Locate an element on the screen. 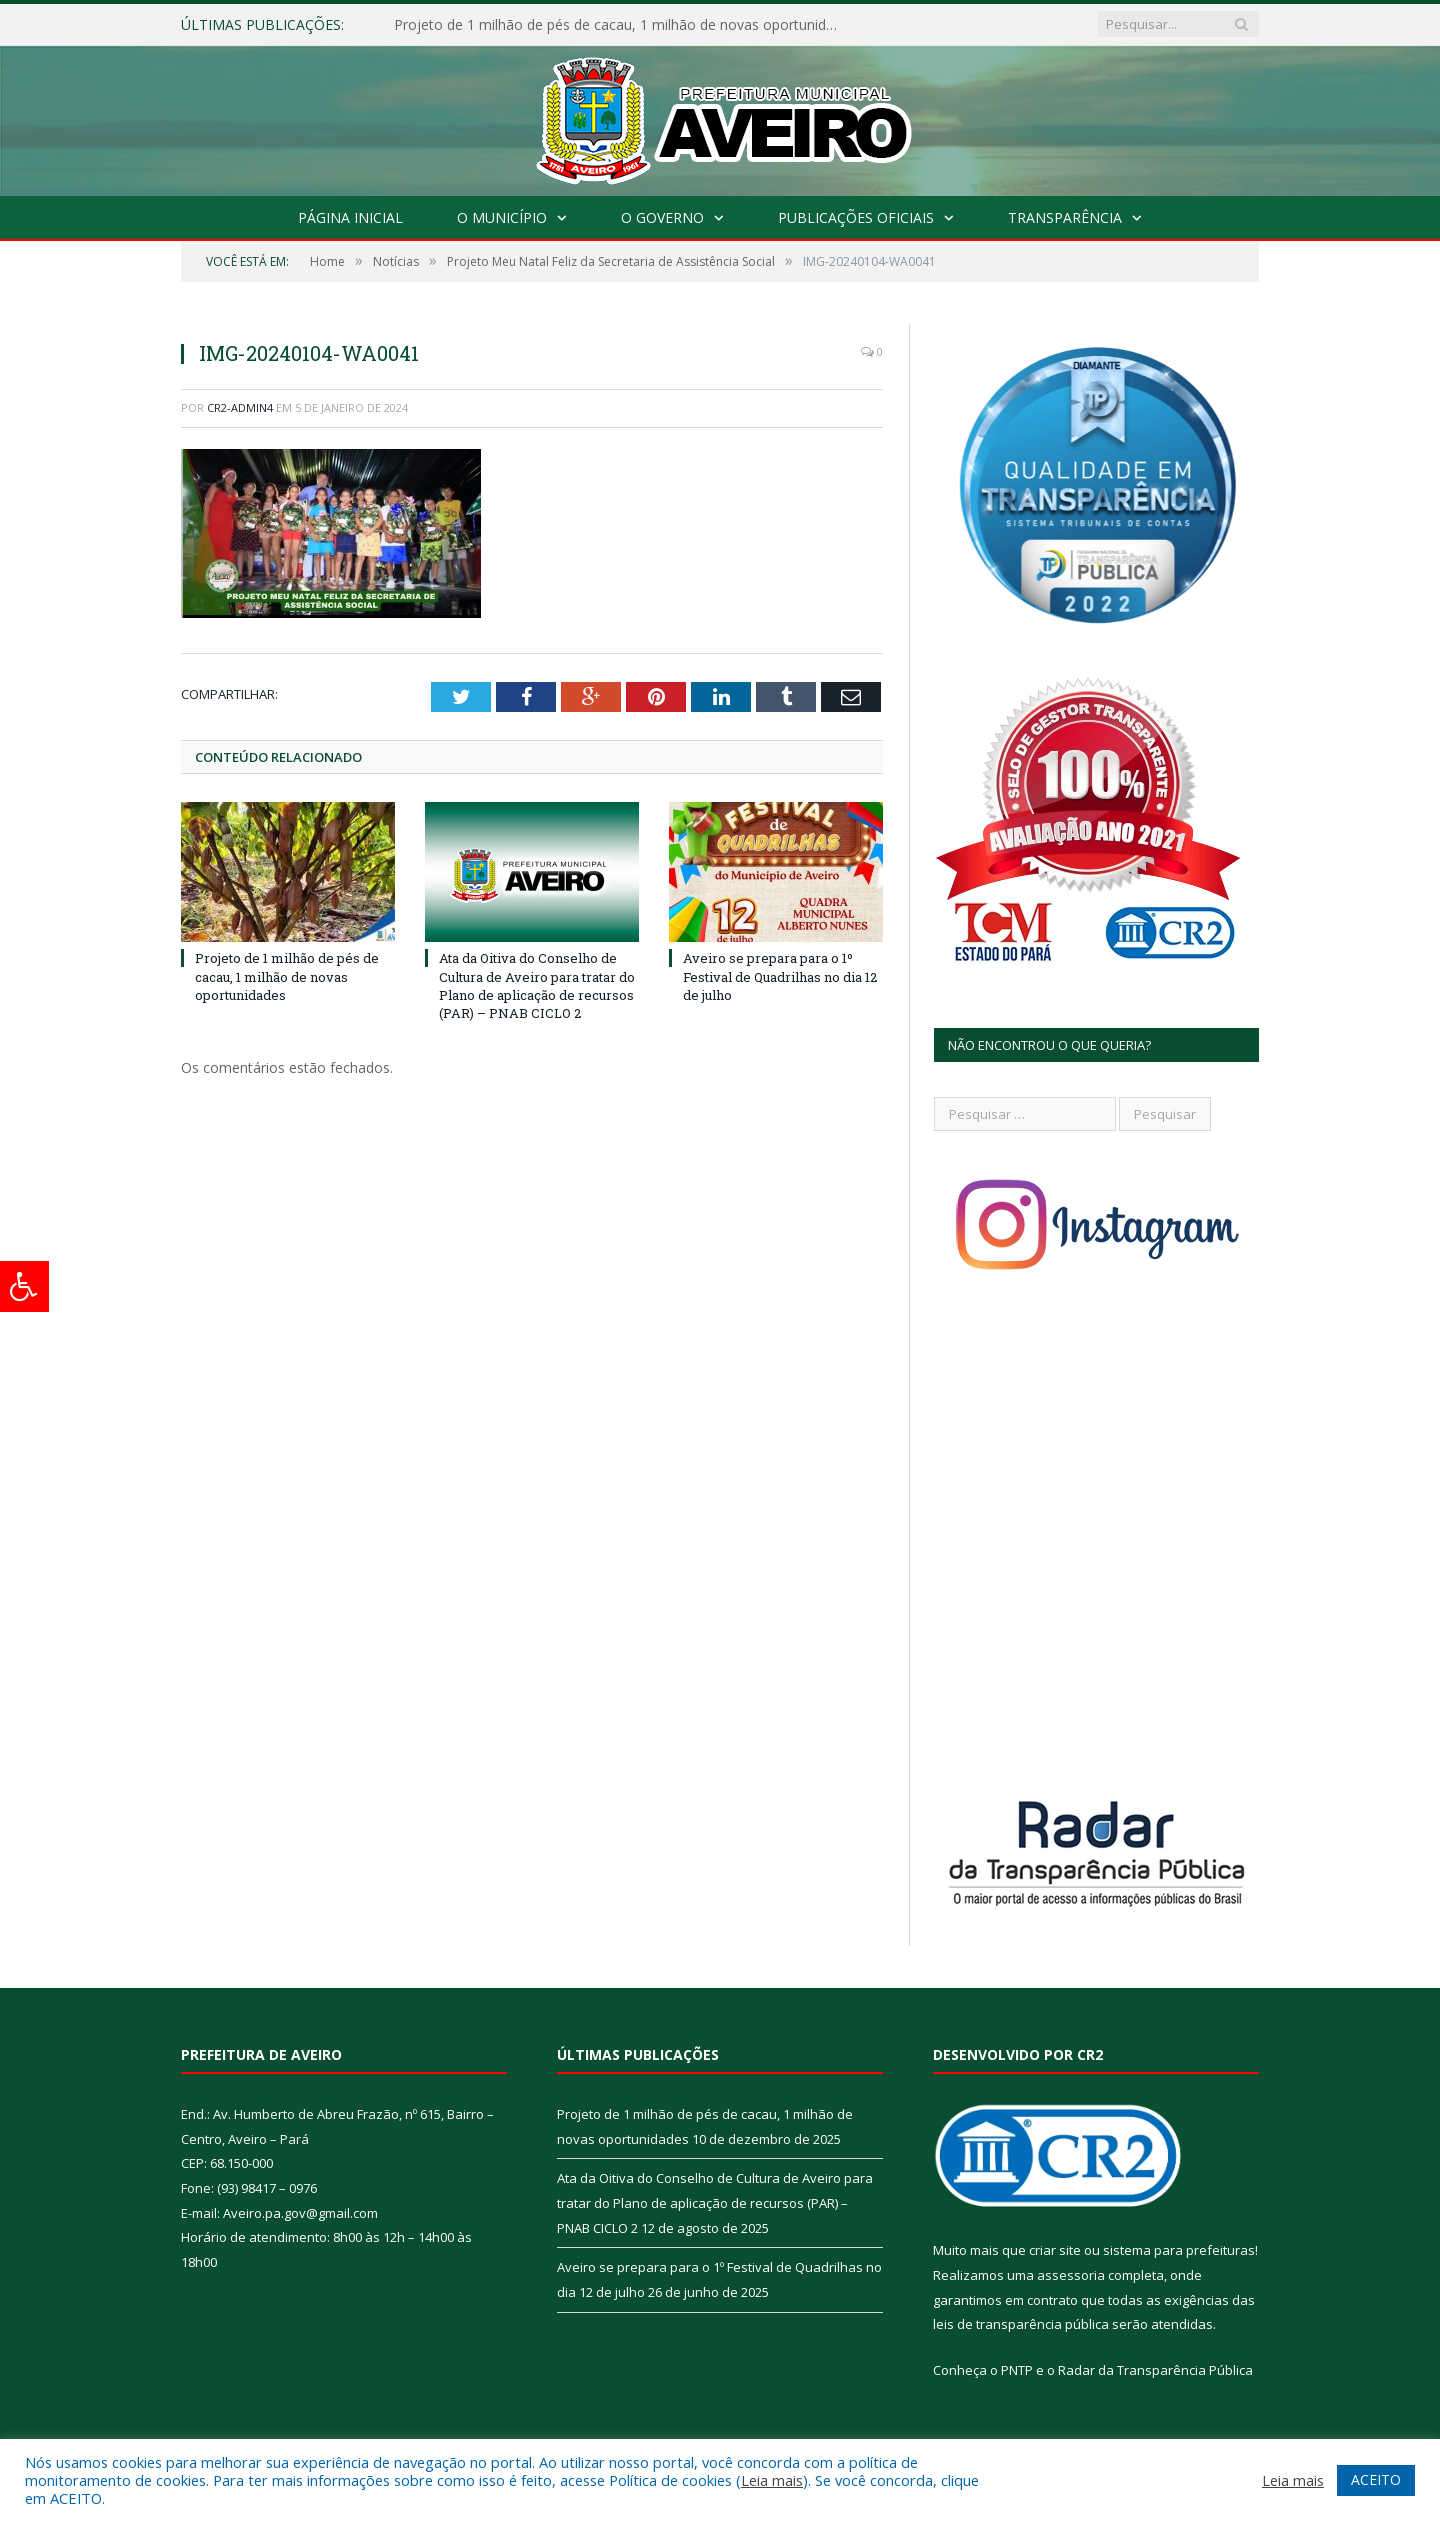 This screenshot has height=2521, width=1440. Leia mais is located at coordinates (772, 2480).